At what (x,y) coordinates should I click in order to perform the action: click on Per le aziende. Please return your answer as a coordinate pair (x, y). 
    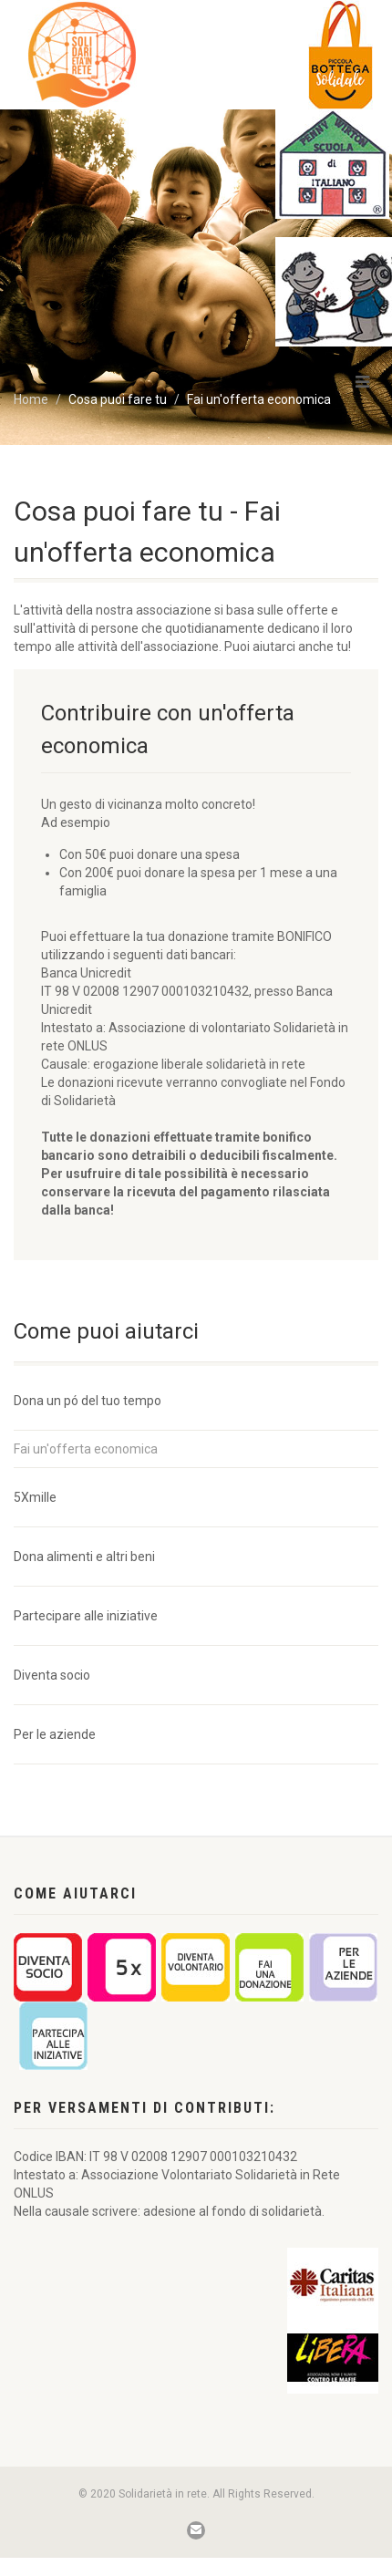
    Looking at the image, I should click on (55, 1734).